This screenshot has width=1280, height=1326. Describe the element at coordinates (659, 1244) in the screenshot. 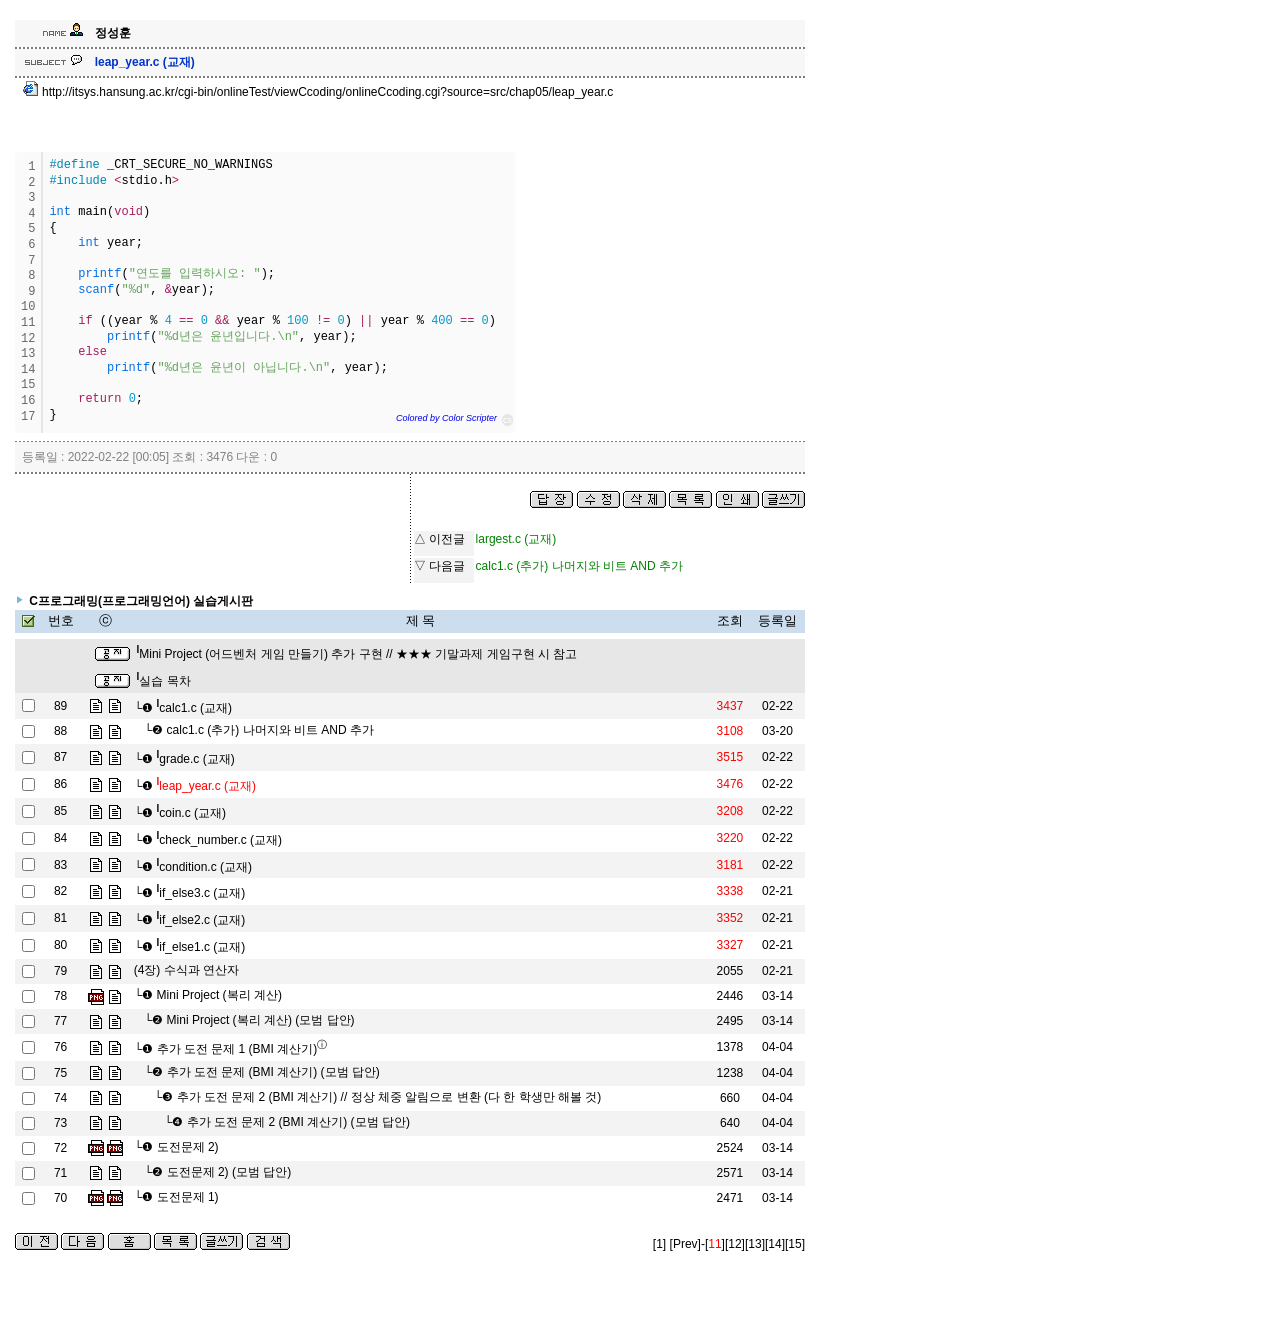

I see `[1]` at that location.